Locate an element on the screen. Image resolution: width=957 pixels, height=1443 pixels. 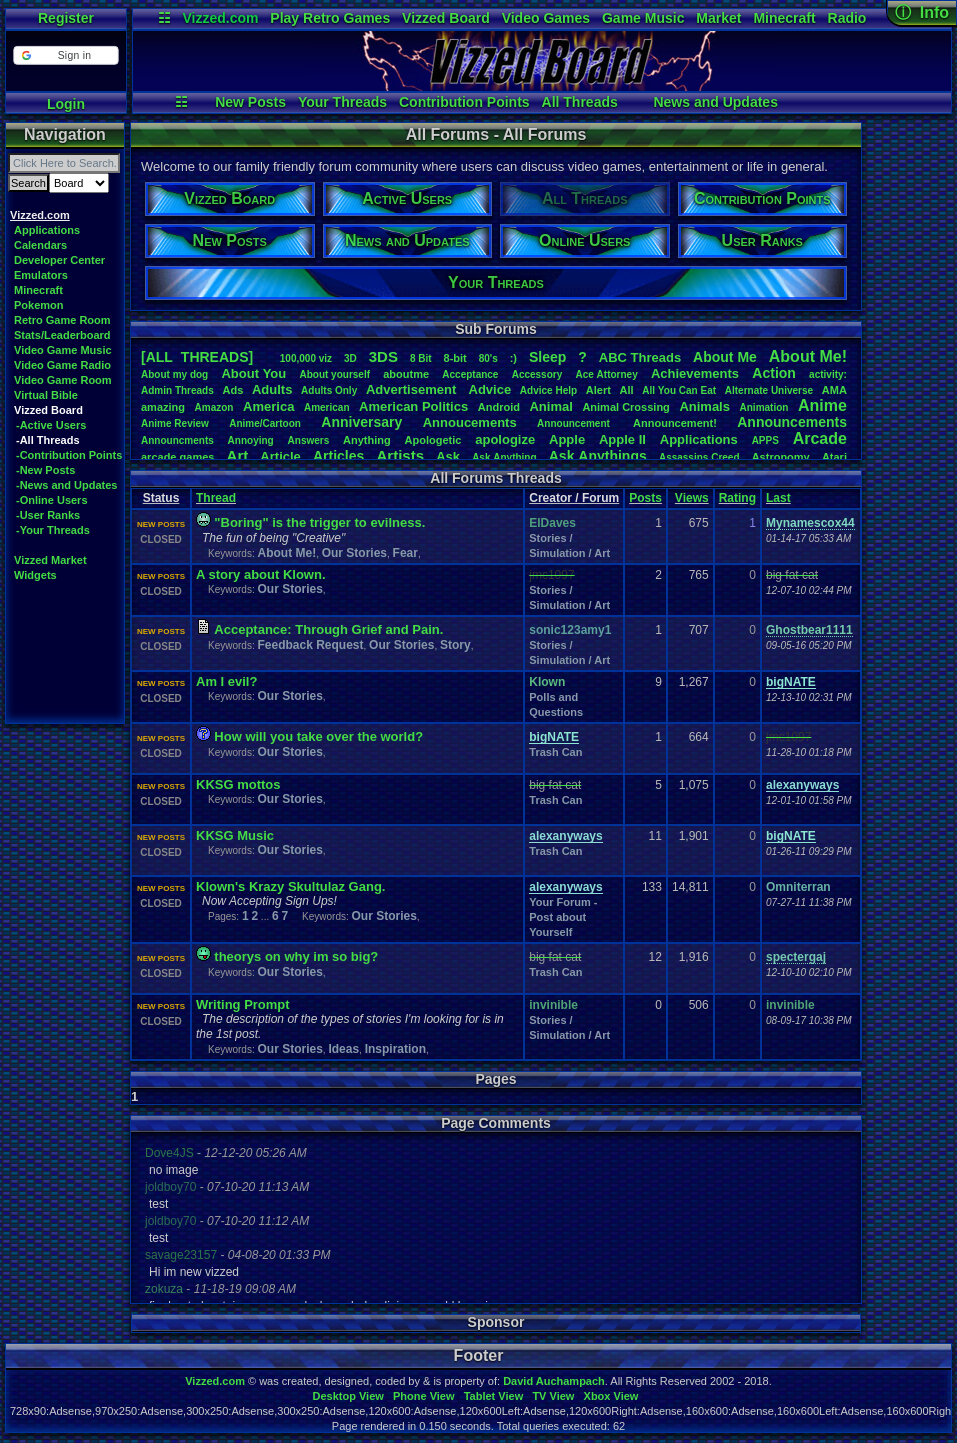
Phone View is located at coordinates (424, 1396).